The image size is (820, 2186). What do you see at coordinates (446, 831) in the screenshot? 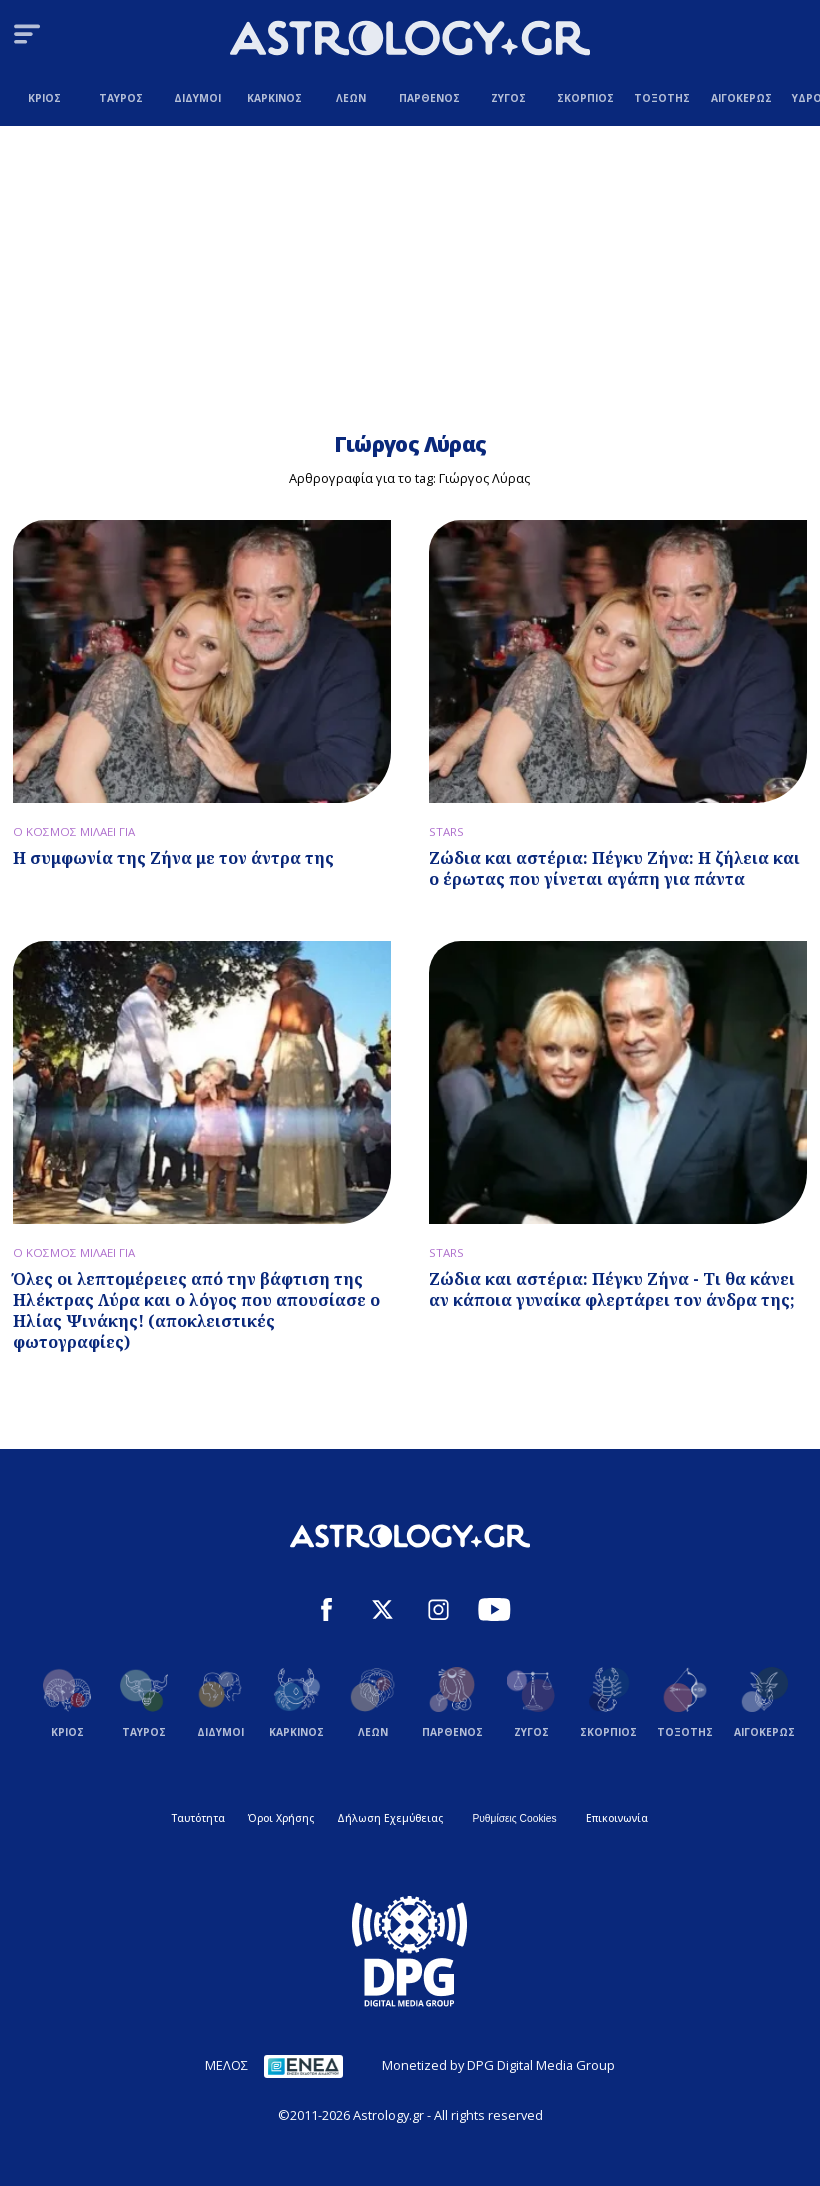
I see `STARS` at bounding box center [446, 831].